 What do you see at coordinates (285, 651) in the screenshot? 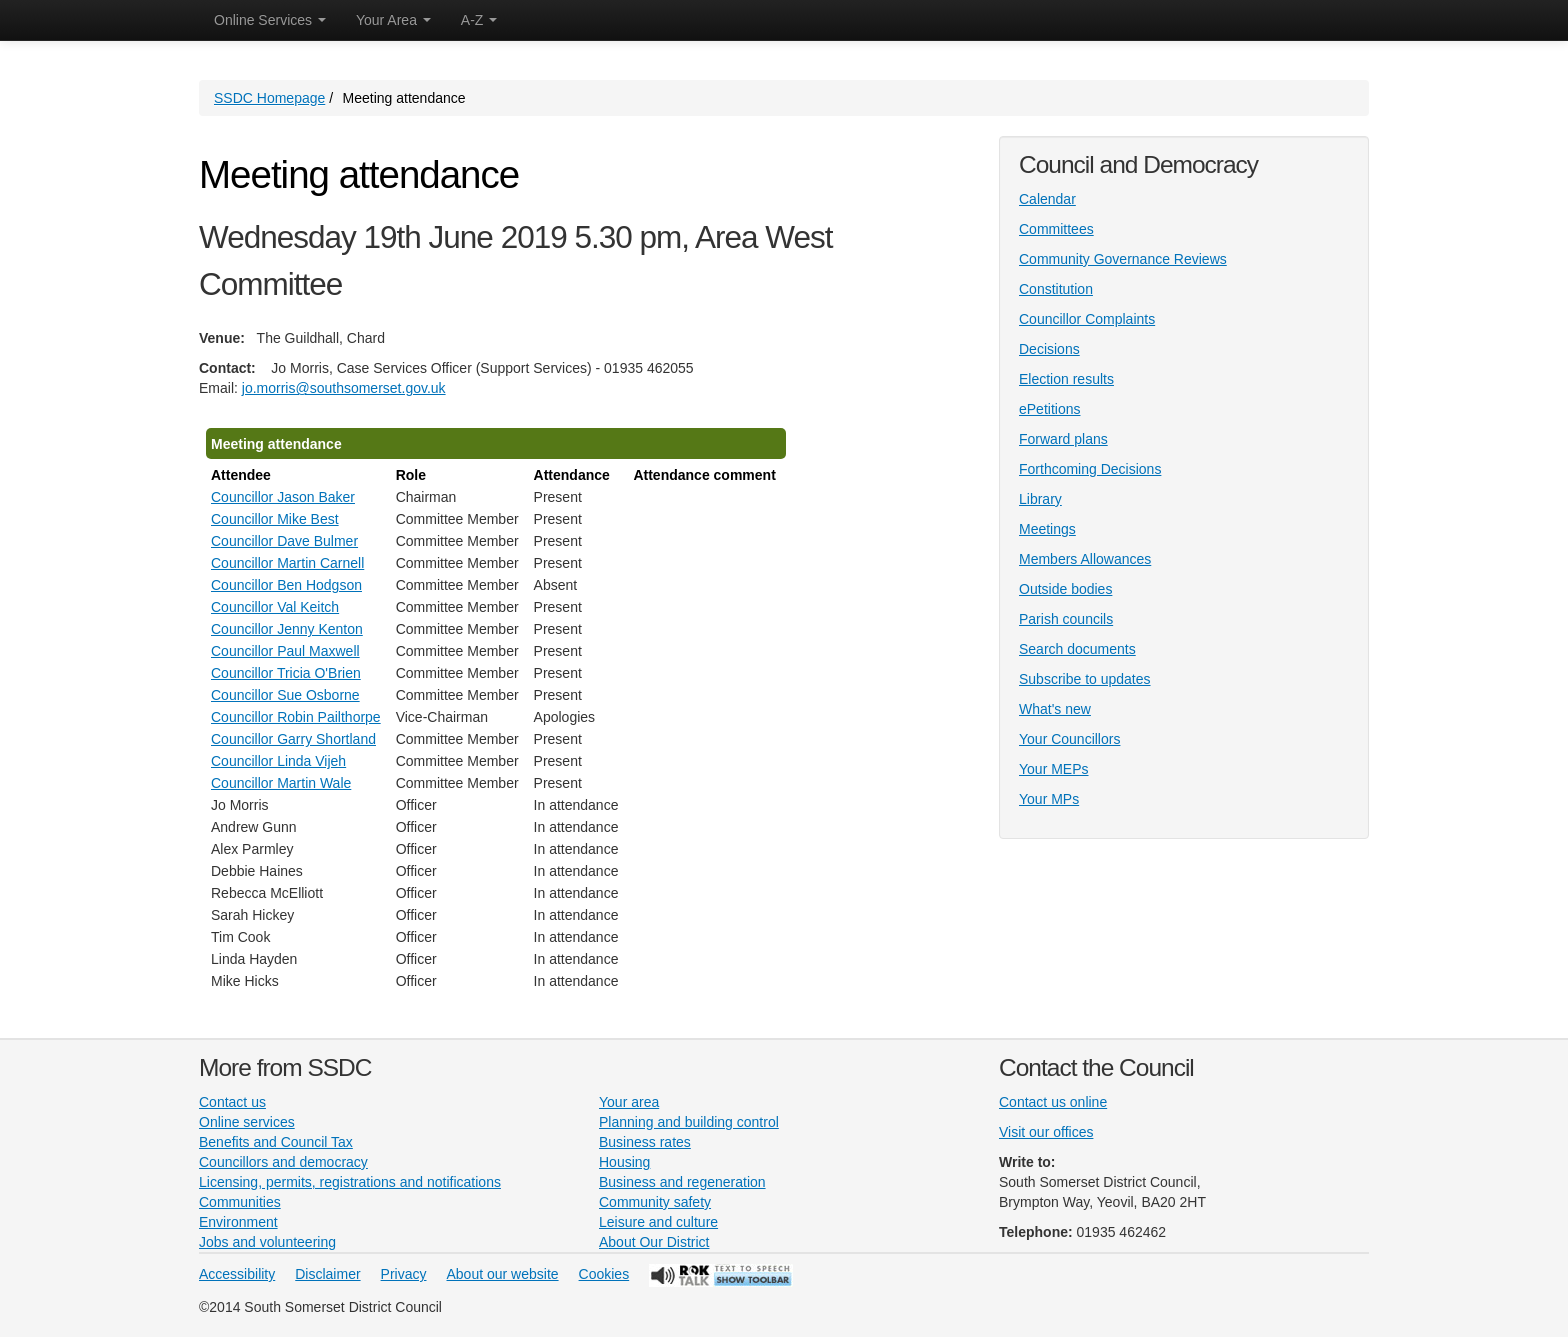
I see `Councillor Paul Maxwell` at bounding box center [285, 651].